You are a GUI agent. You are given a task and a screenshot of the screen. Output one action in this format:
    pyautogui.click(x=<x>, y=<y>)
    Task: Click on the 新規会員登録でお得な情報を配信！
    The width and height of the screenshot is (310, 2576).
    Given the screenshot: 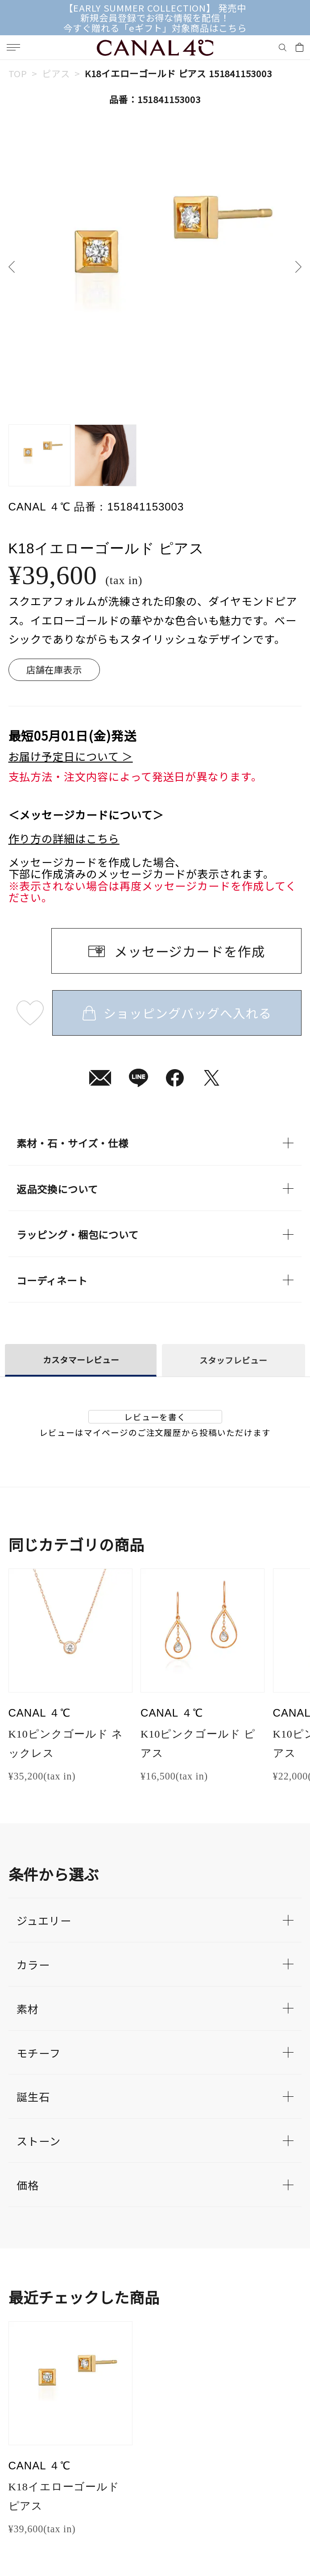 What is the action you would take?
    pyautogui.click(x=155, y=17)
    